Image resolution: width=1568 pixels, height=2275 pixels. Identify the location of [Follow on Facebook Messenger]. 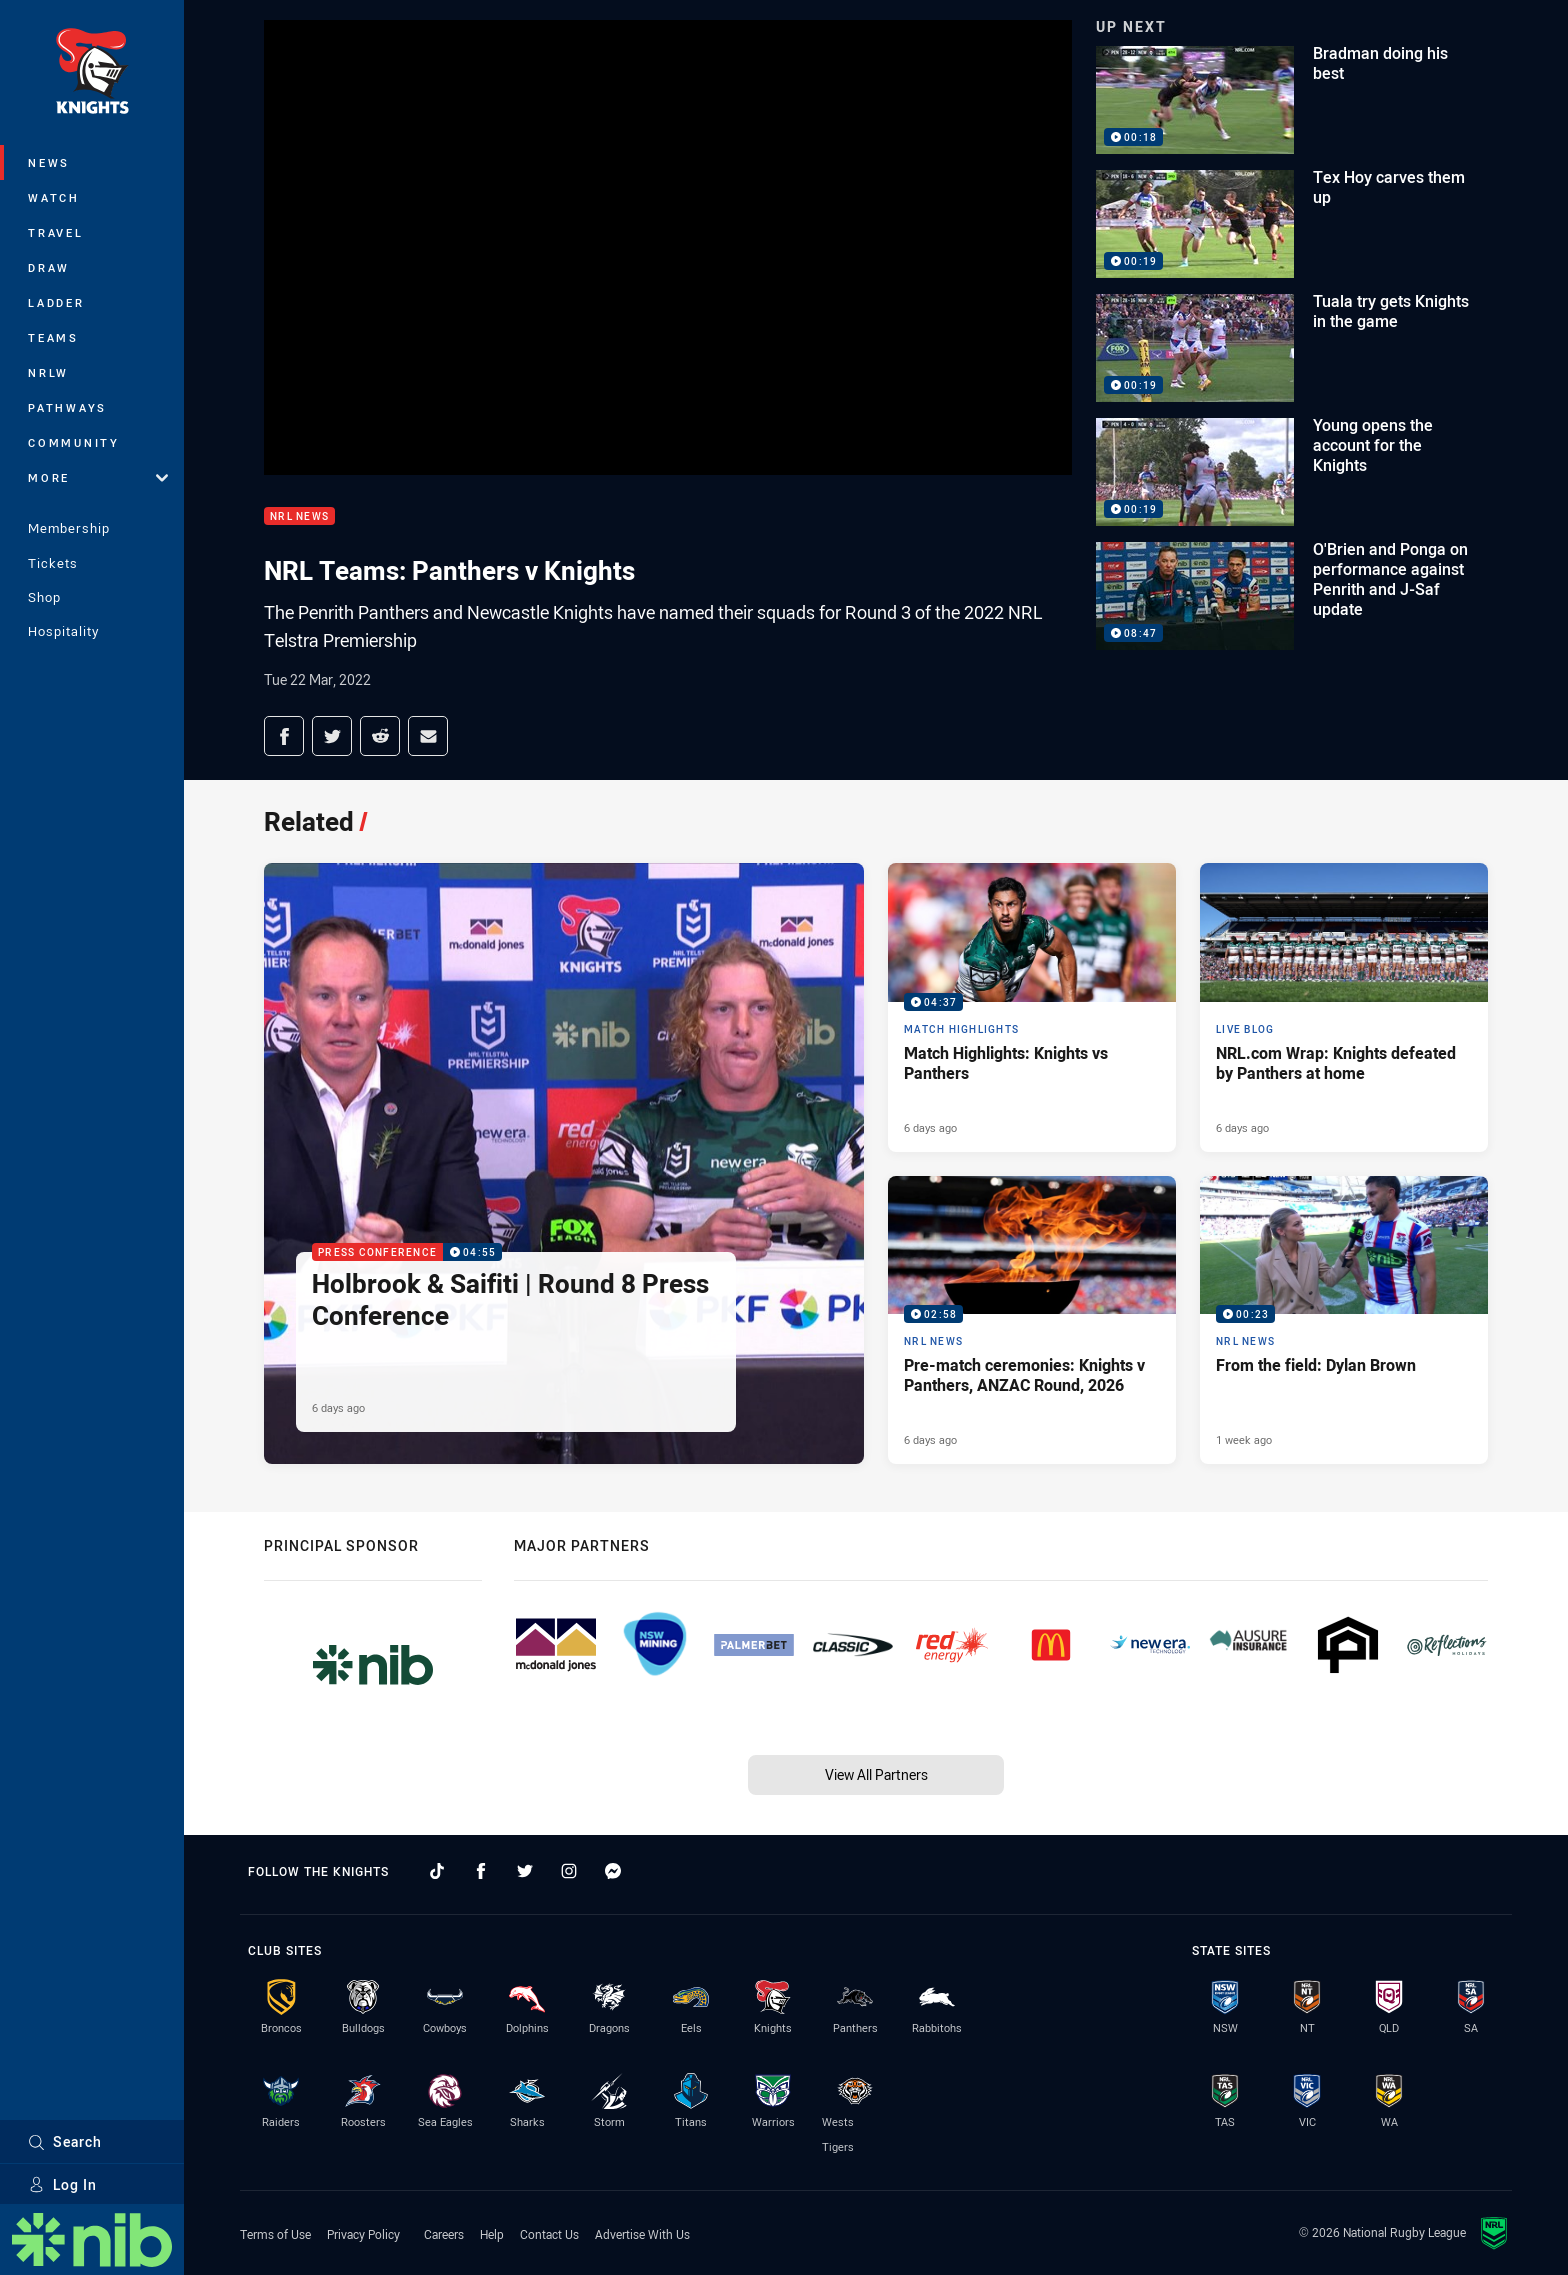
(613, 1871).